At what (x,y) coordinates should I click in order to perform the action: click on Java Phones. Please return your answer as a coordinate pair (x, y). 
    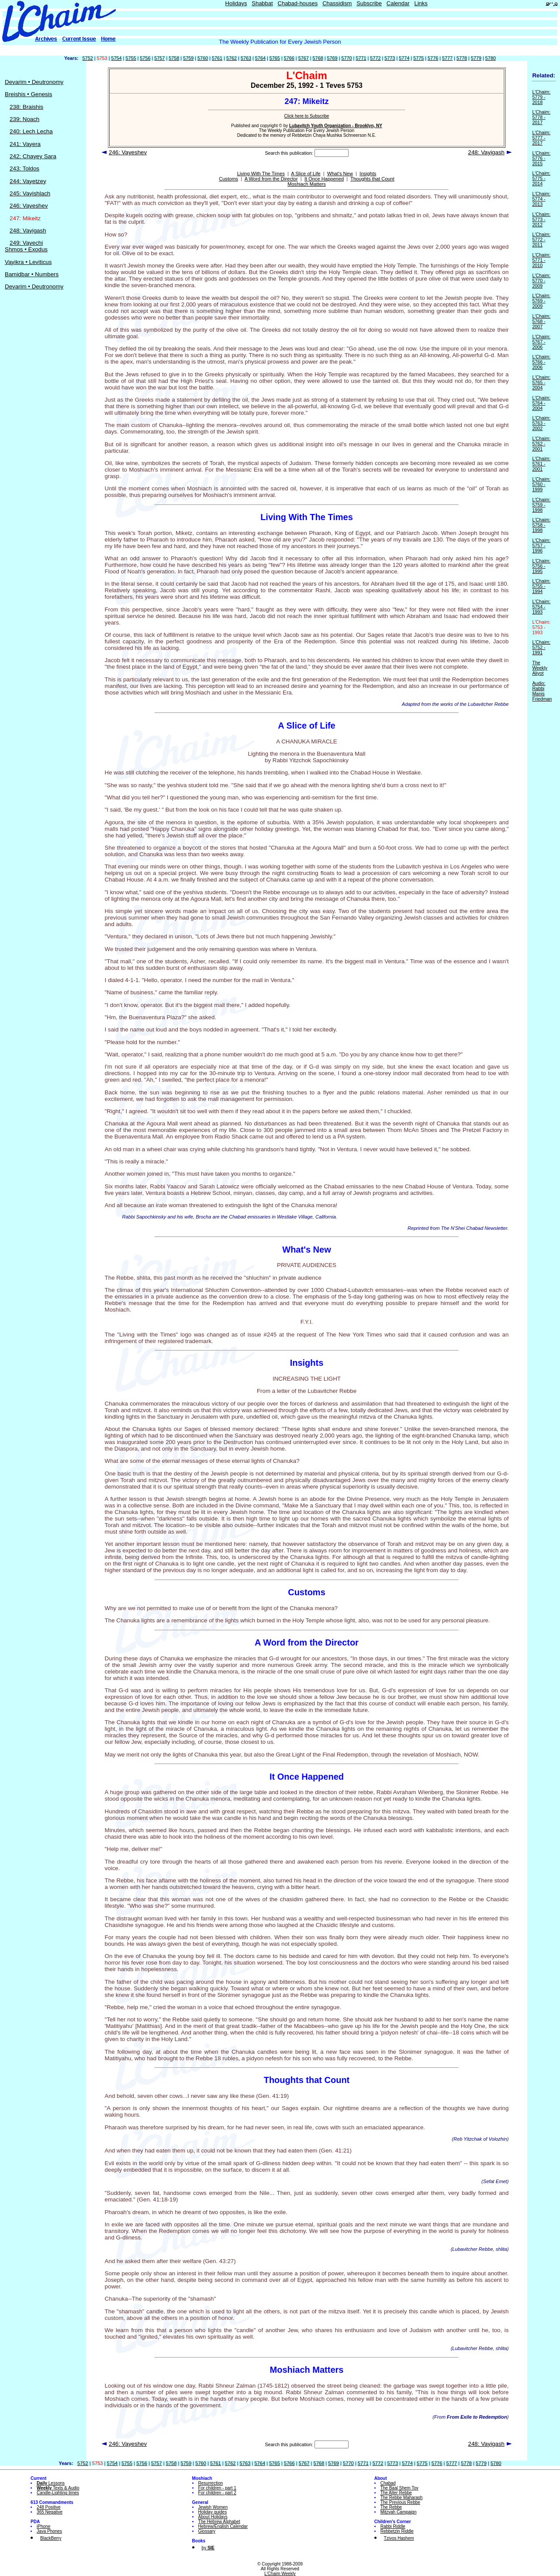
    Looking at the image, I should click on (49, 2531).